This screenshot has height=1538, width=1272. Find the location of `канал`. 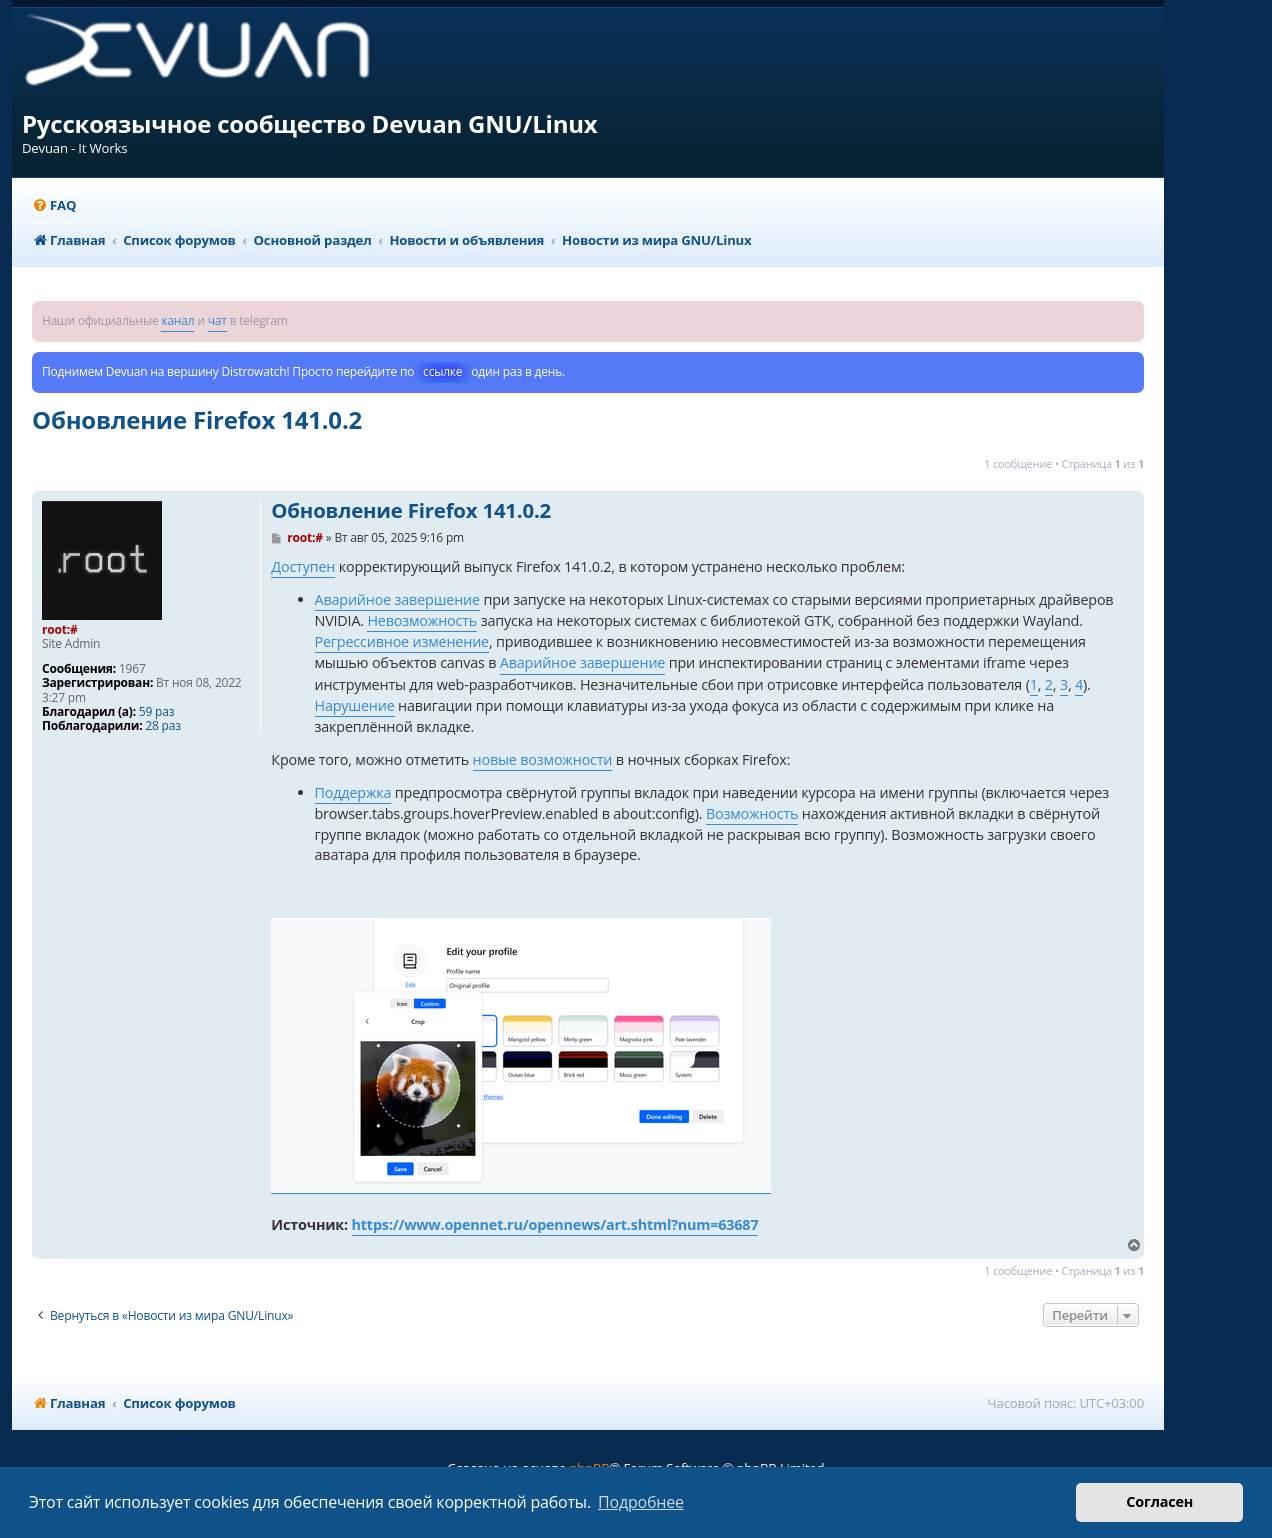

канал is located at coordinates (177, 320).